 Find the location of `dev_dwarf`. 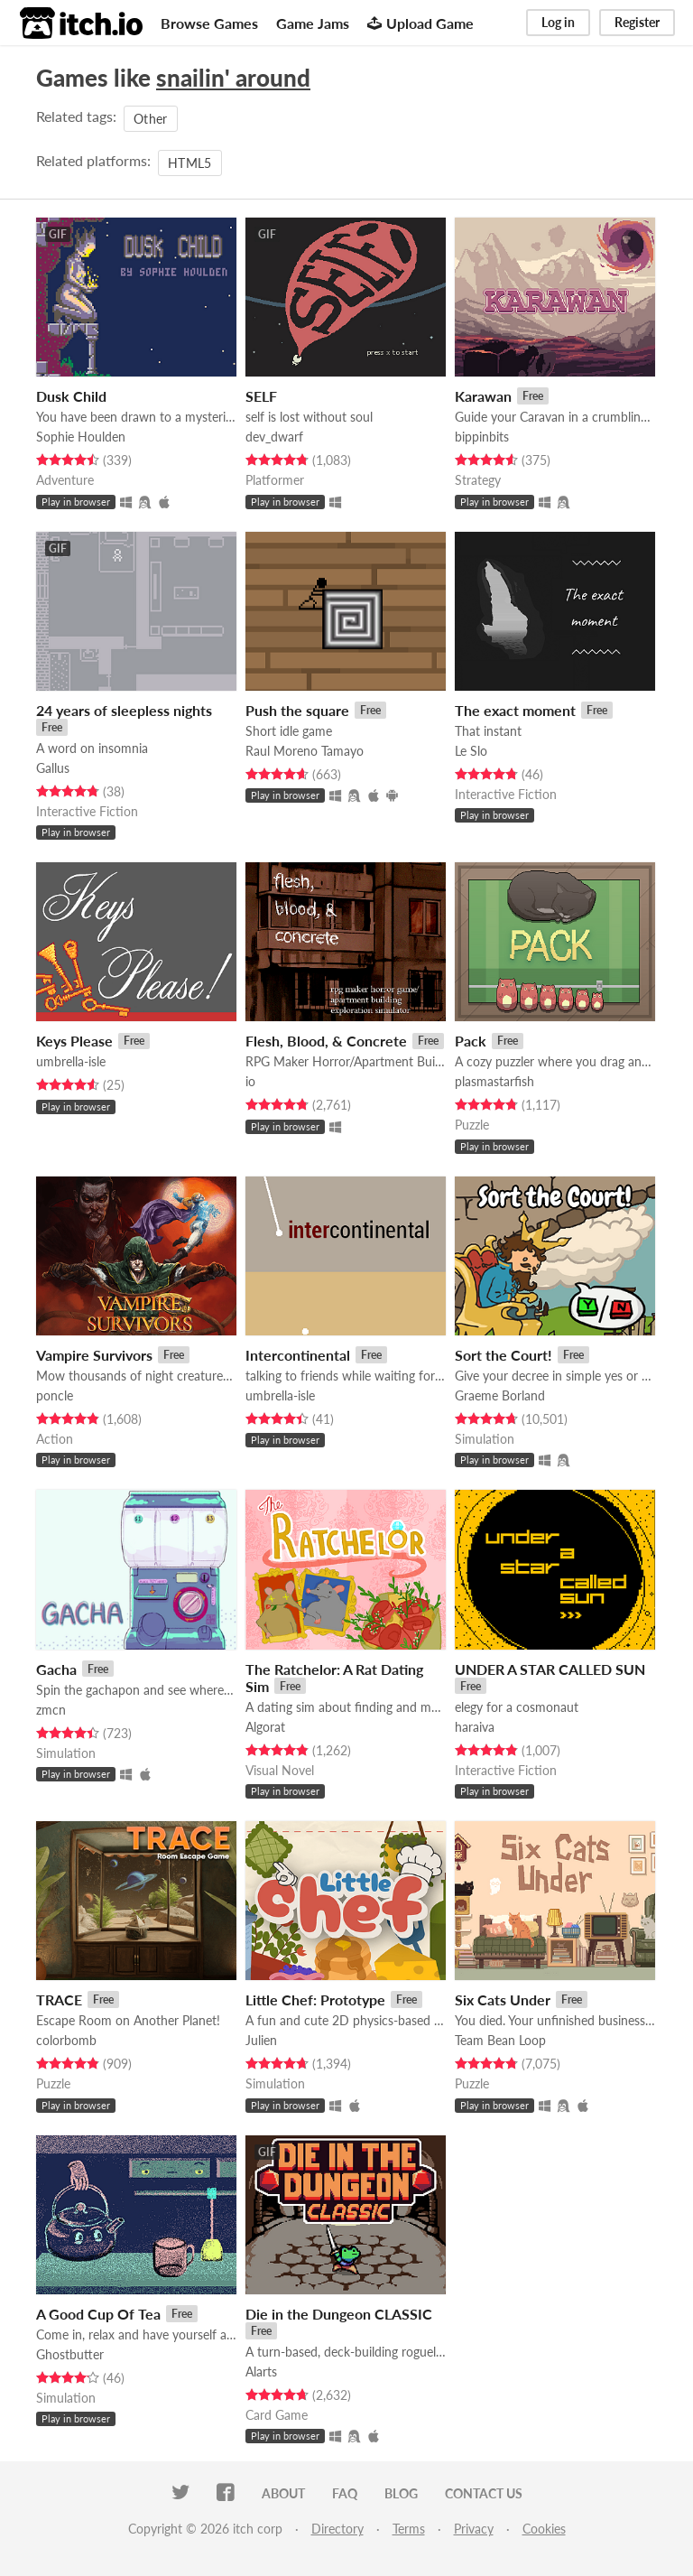

dev_dwarf is located at coordinates (274, 436).